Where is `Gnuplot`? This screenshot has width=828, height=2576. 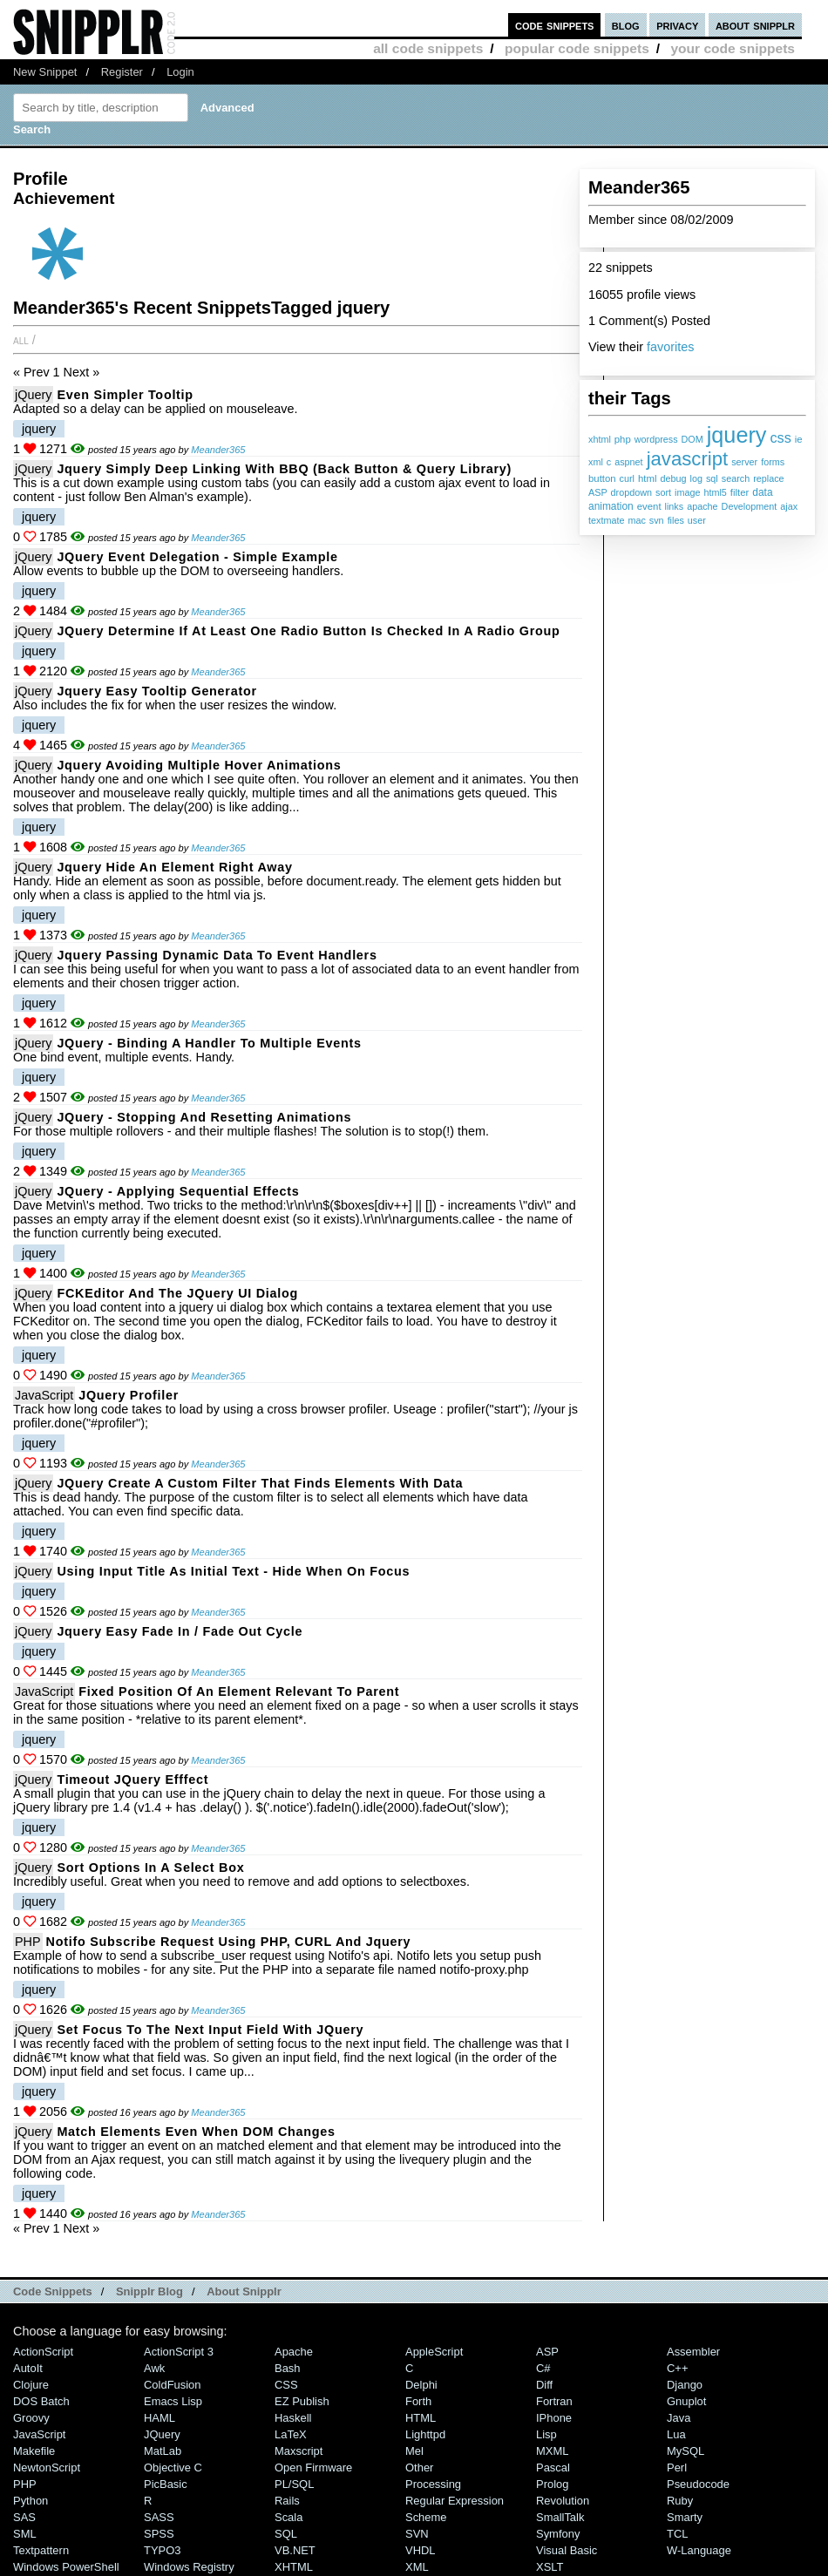 Gnuplot is located at coordinates (686, 2401).